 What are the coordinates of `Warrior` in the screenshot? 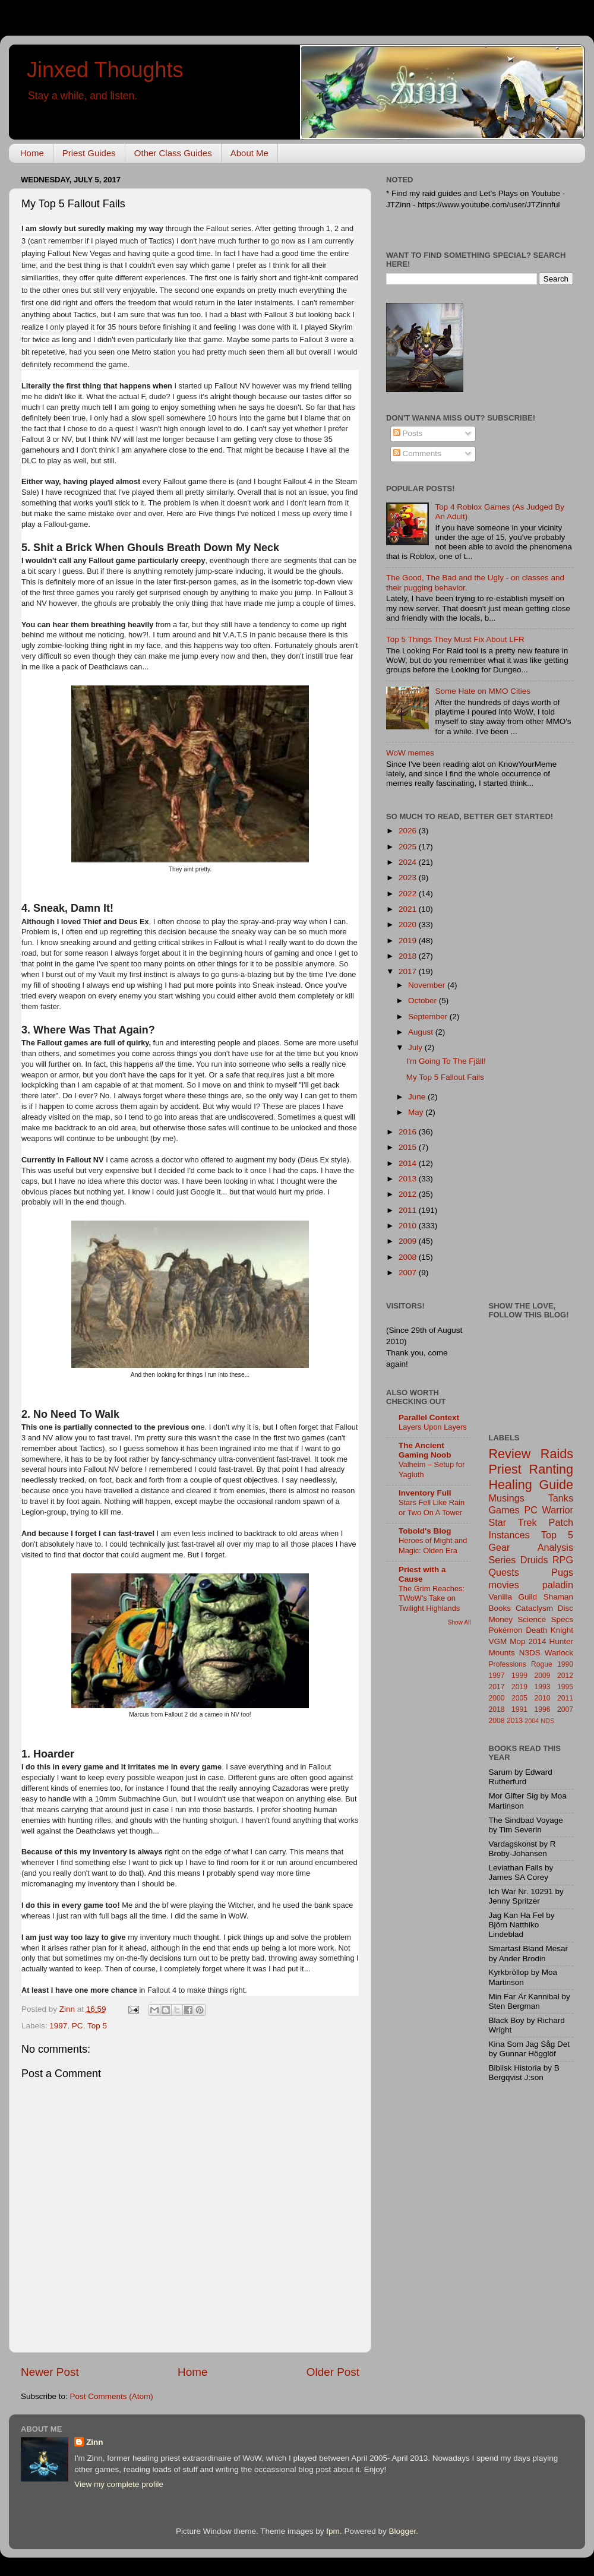 It's located at (557, 1509).